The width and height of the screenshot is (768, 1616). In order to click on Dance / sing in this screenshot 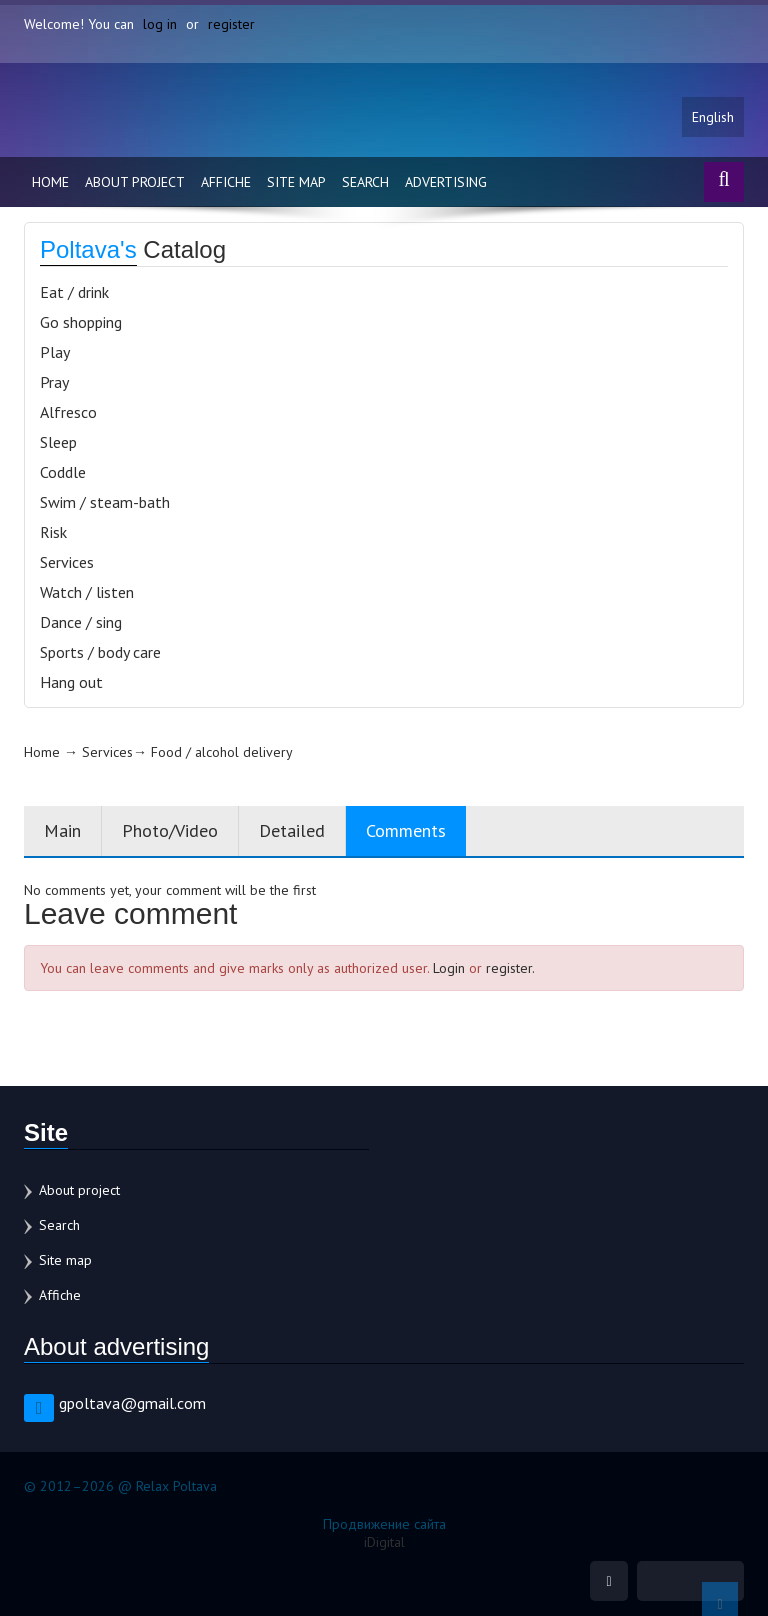, I will do `click(81, 622)`.